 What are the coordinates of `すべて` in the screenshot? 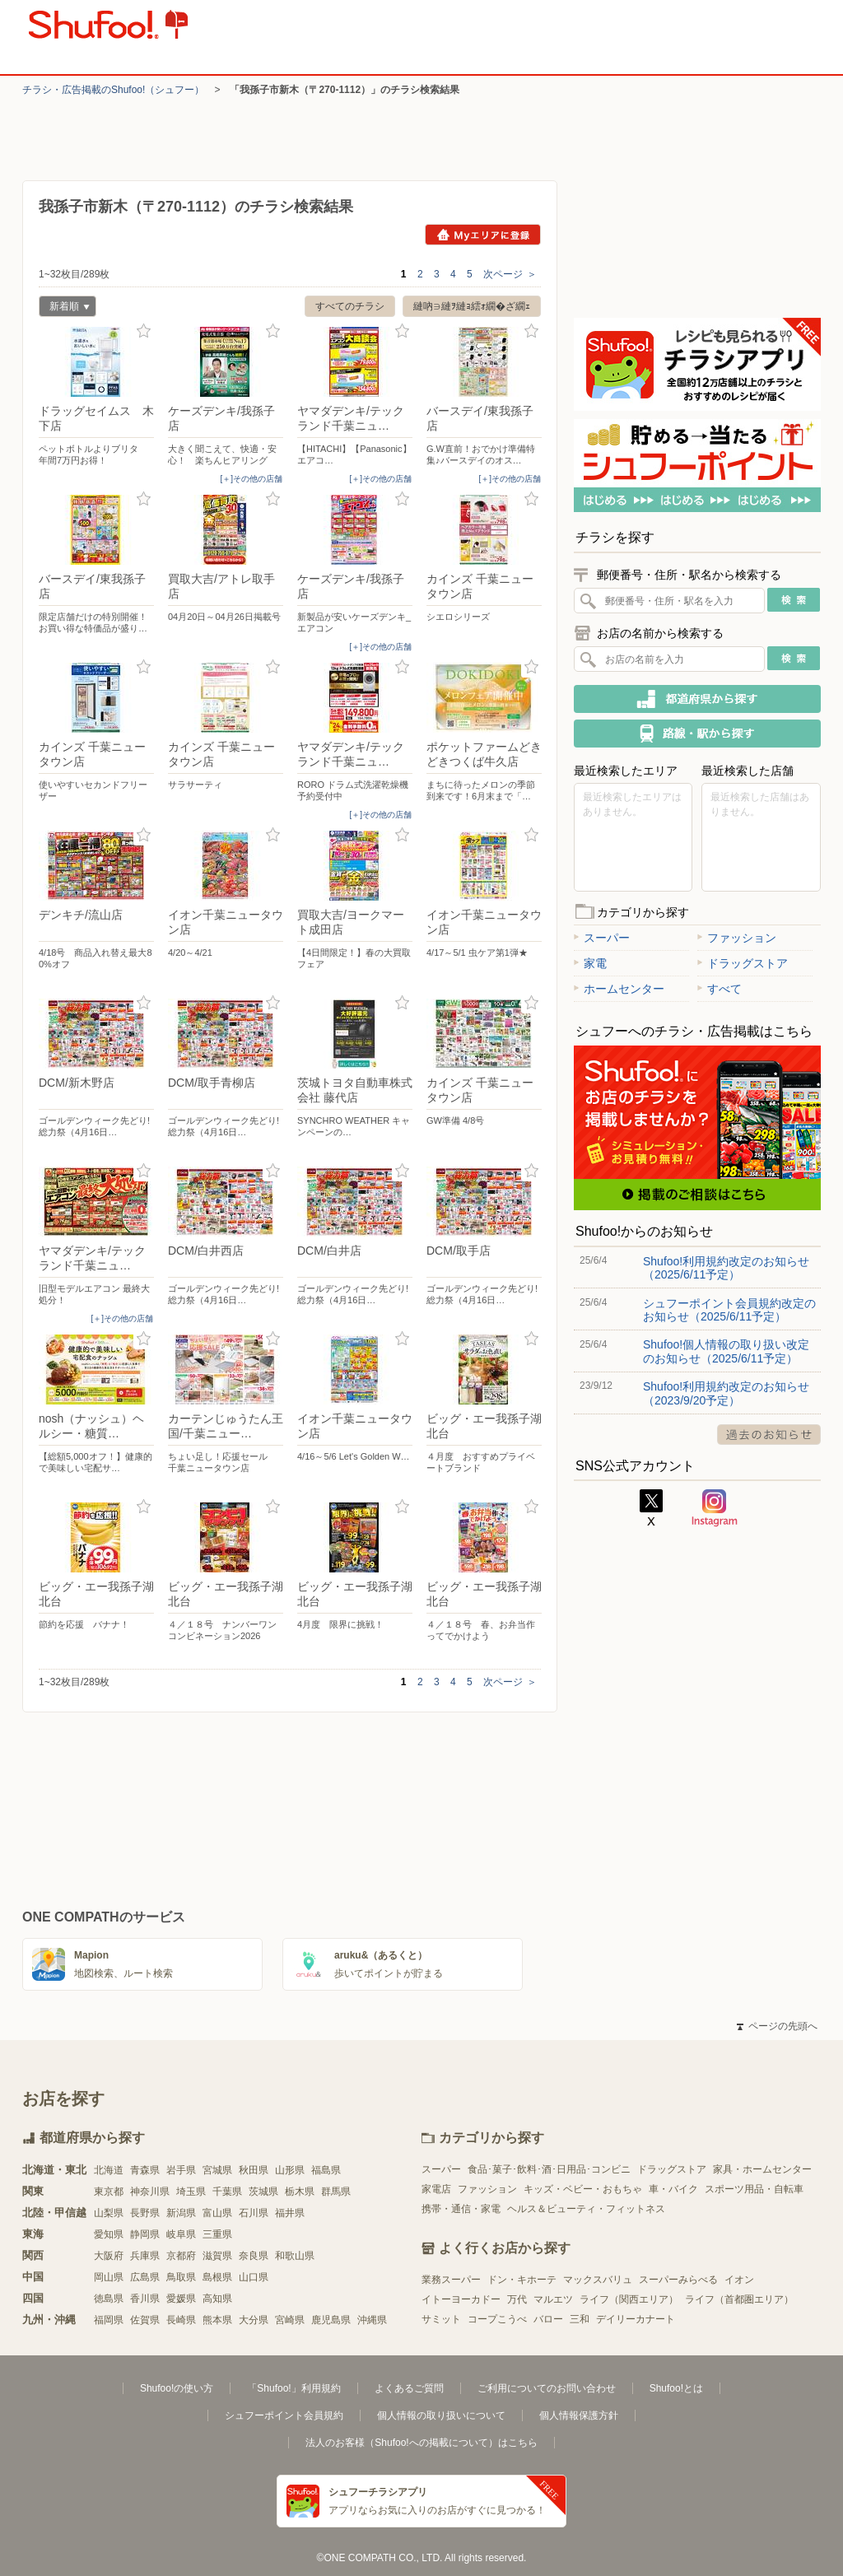 It's located at (719, 988).